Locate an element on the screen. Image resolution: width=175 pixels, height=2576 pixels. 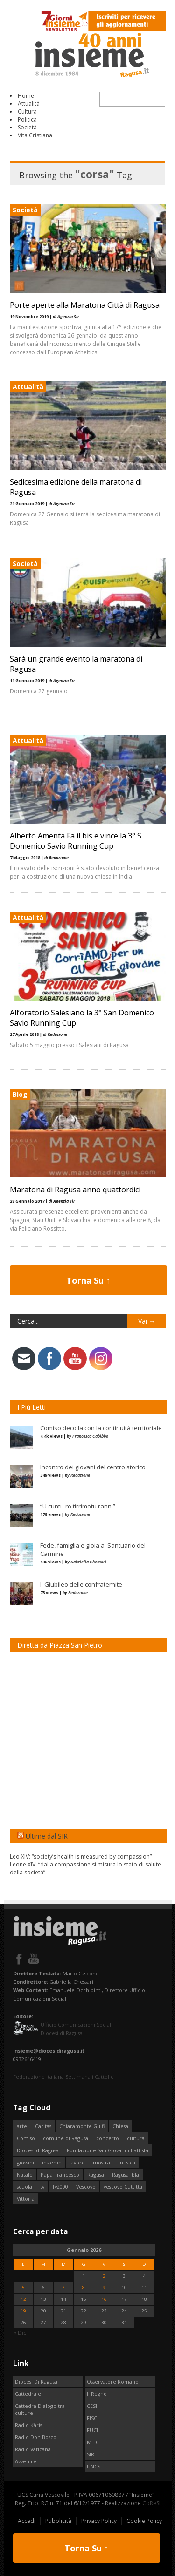
Diocesi Di Ragusa is located at coordinates (36, 2381).